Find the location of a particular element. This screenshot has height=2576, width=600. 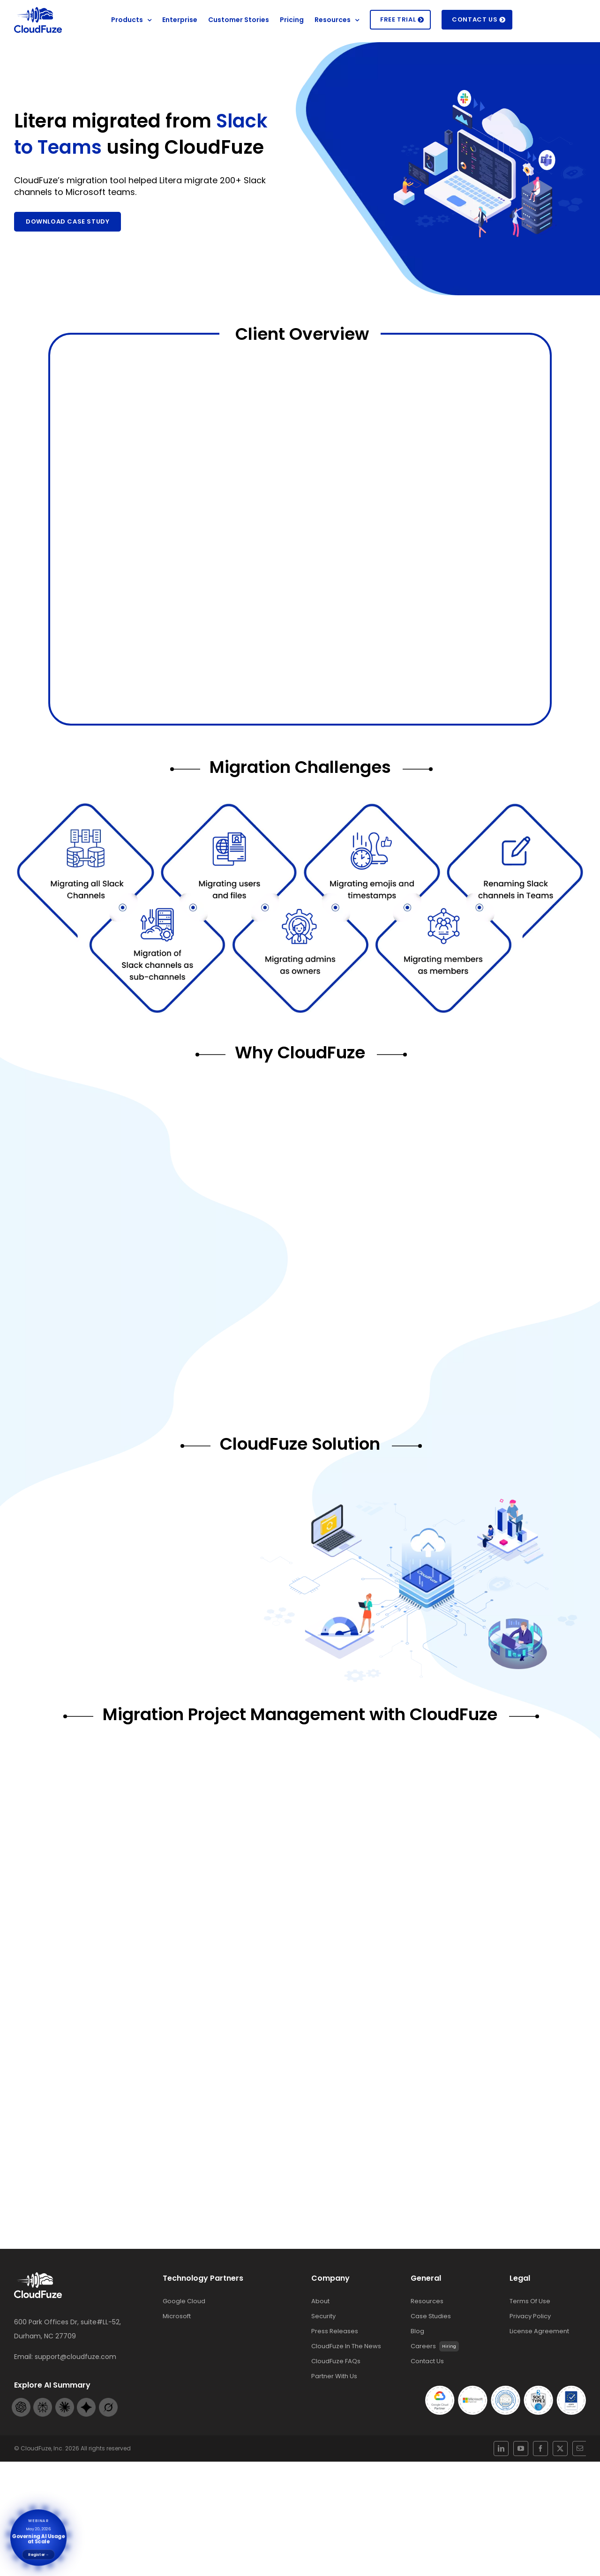

[Openai-footer-logo] is located at coordinates (21, 2449).